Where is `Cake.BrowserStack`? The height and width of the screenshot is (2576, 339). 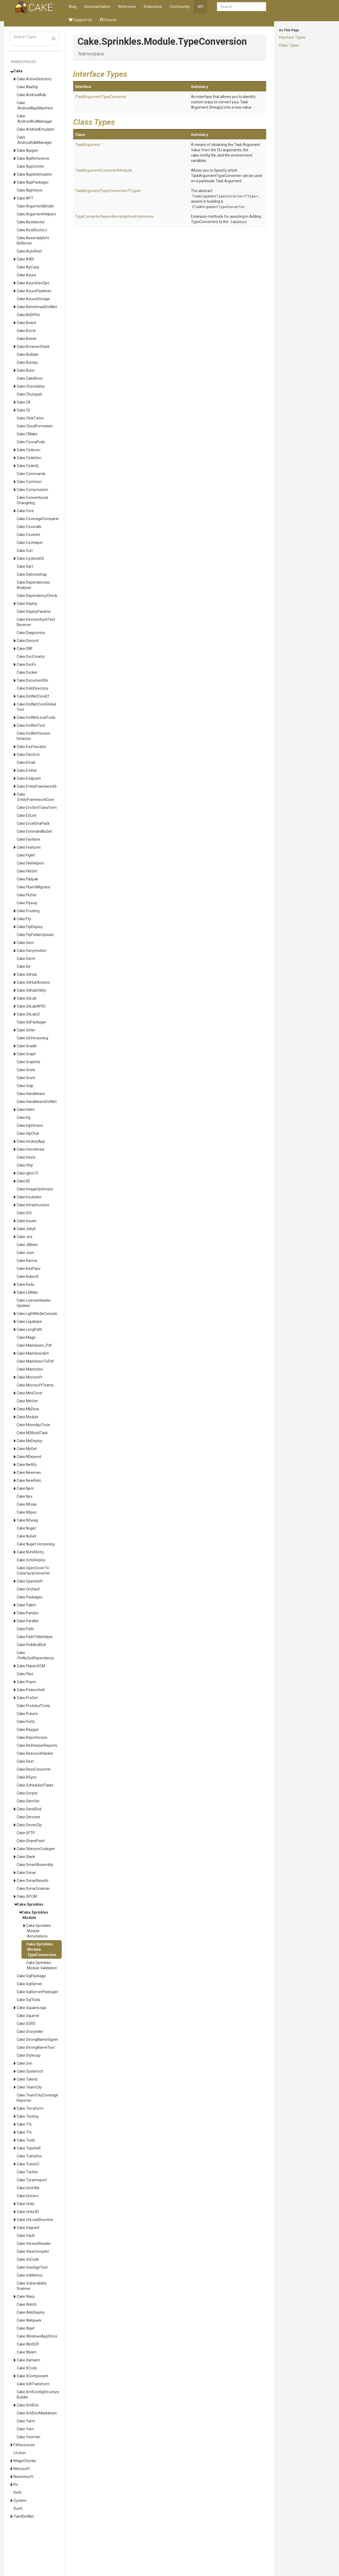 Cake.BrowserStack is located at coordinates (33, 346).